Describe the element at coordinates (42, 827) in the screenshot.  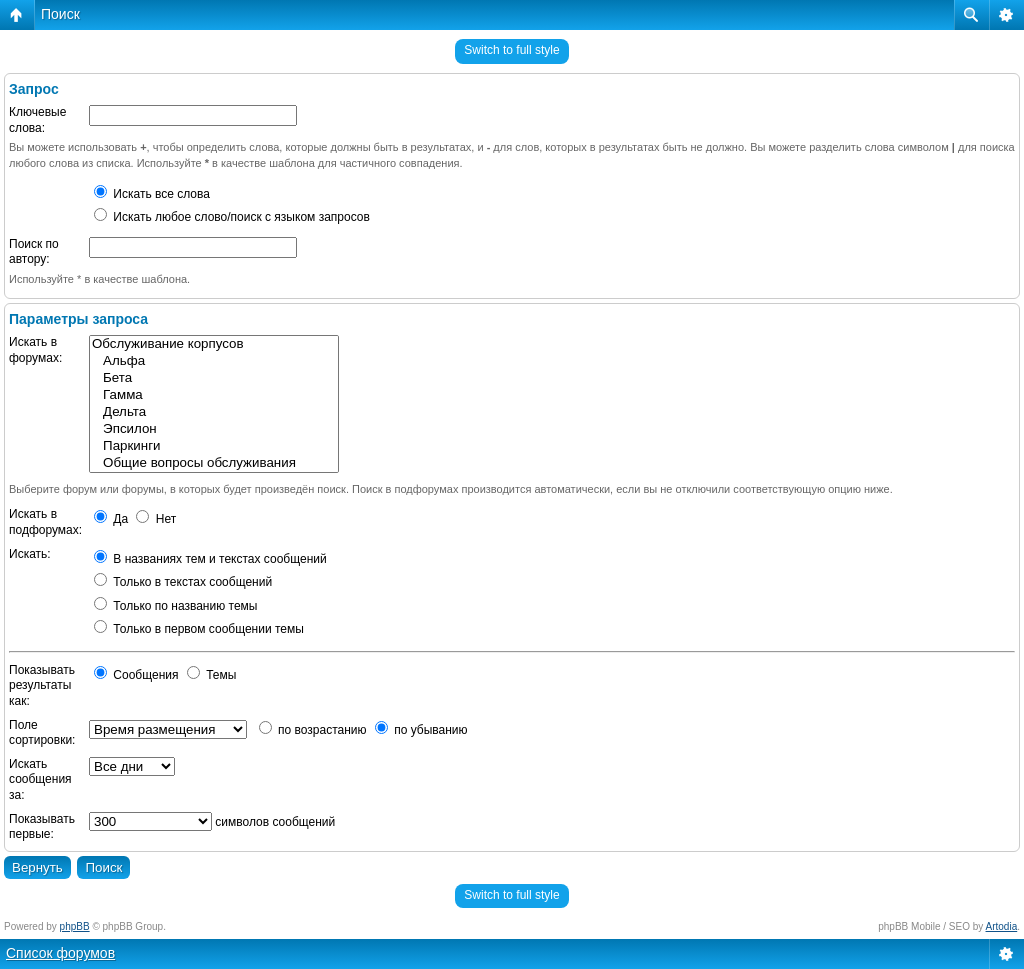
I see `Показывать первые:` at that location.